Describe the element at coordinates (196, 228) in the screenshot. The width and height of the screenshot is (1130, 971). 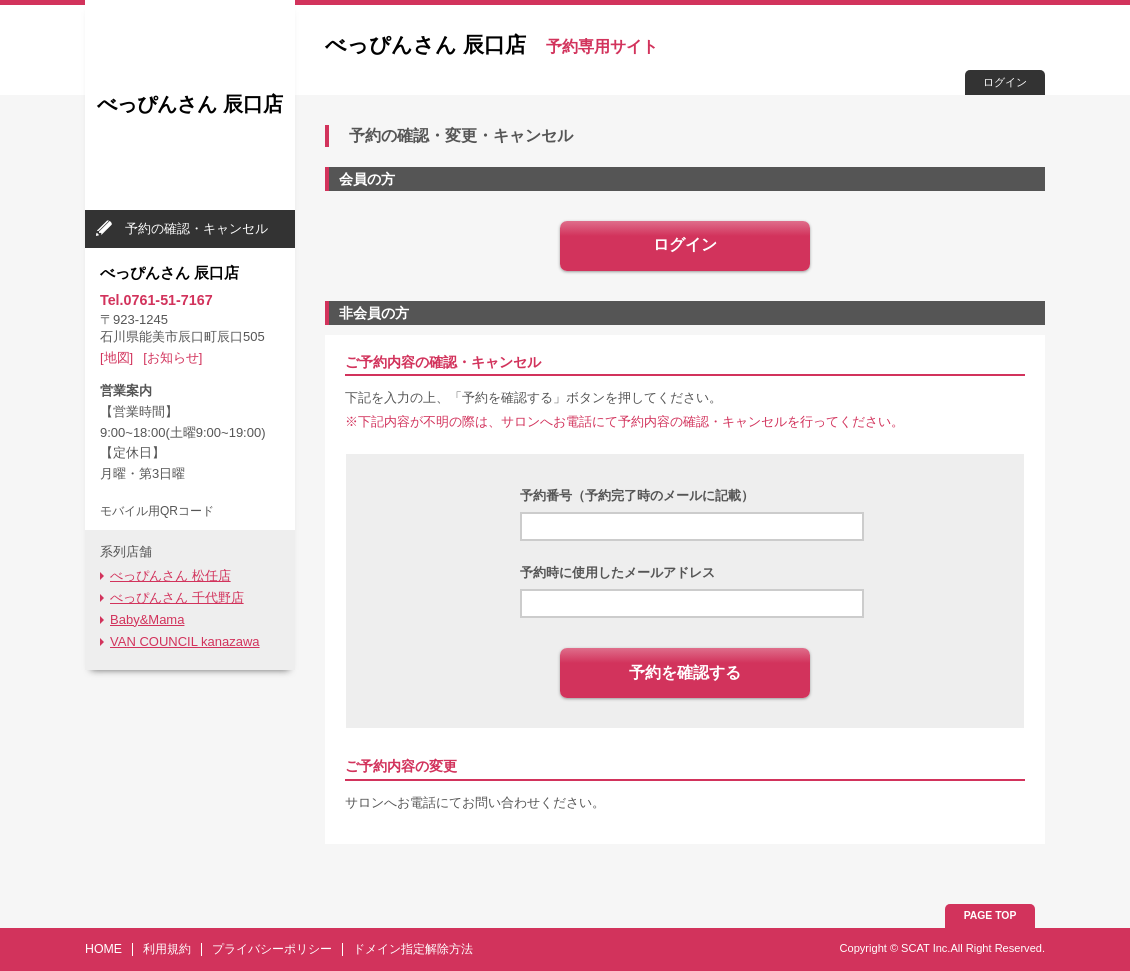
I see `予約の確認・キャンセル` at that location.